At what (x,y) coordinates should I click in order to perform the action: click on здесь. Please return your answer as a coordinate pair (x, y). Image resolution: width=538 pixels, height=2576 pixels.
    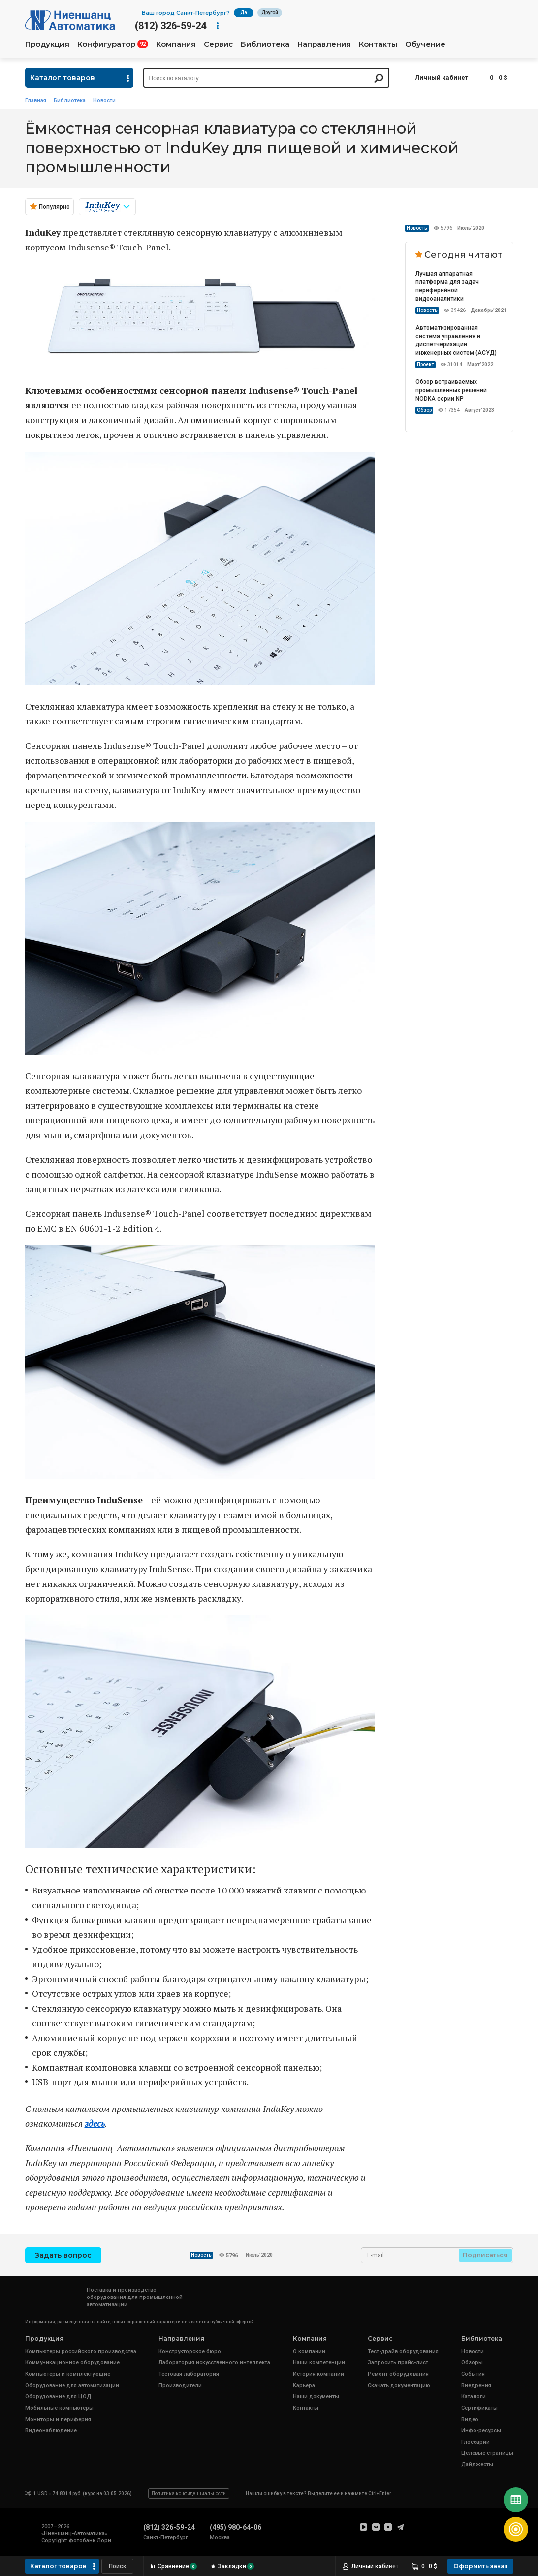
    Looking at the image, I should click on (95, 2123).